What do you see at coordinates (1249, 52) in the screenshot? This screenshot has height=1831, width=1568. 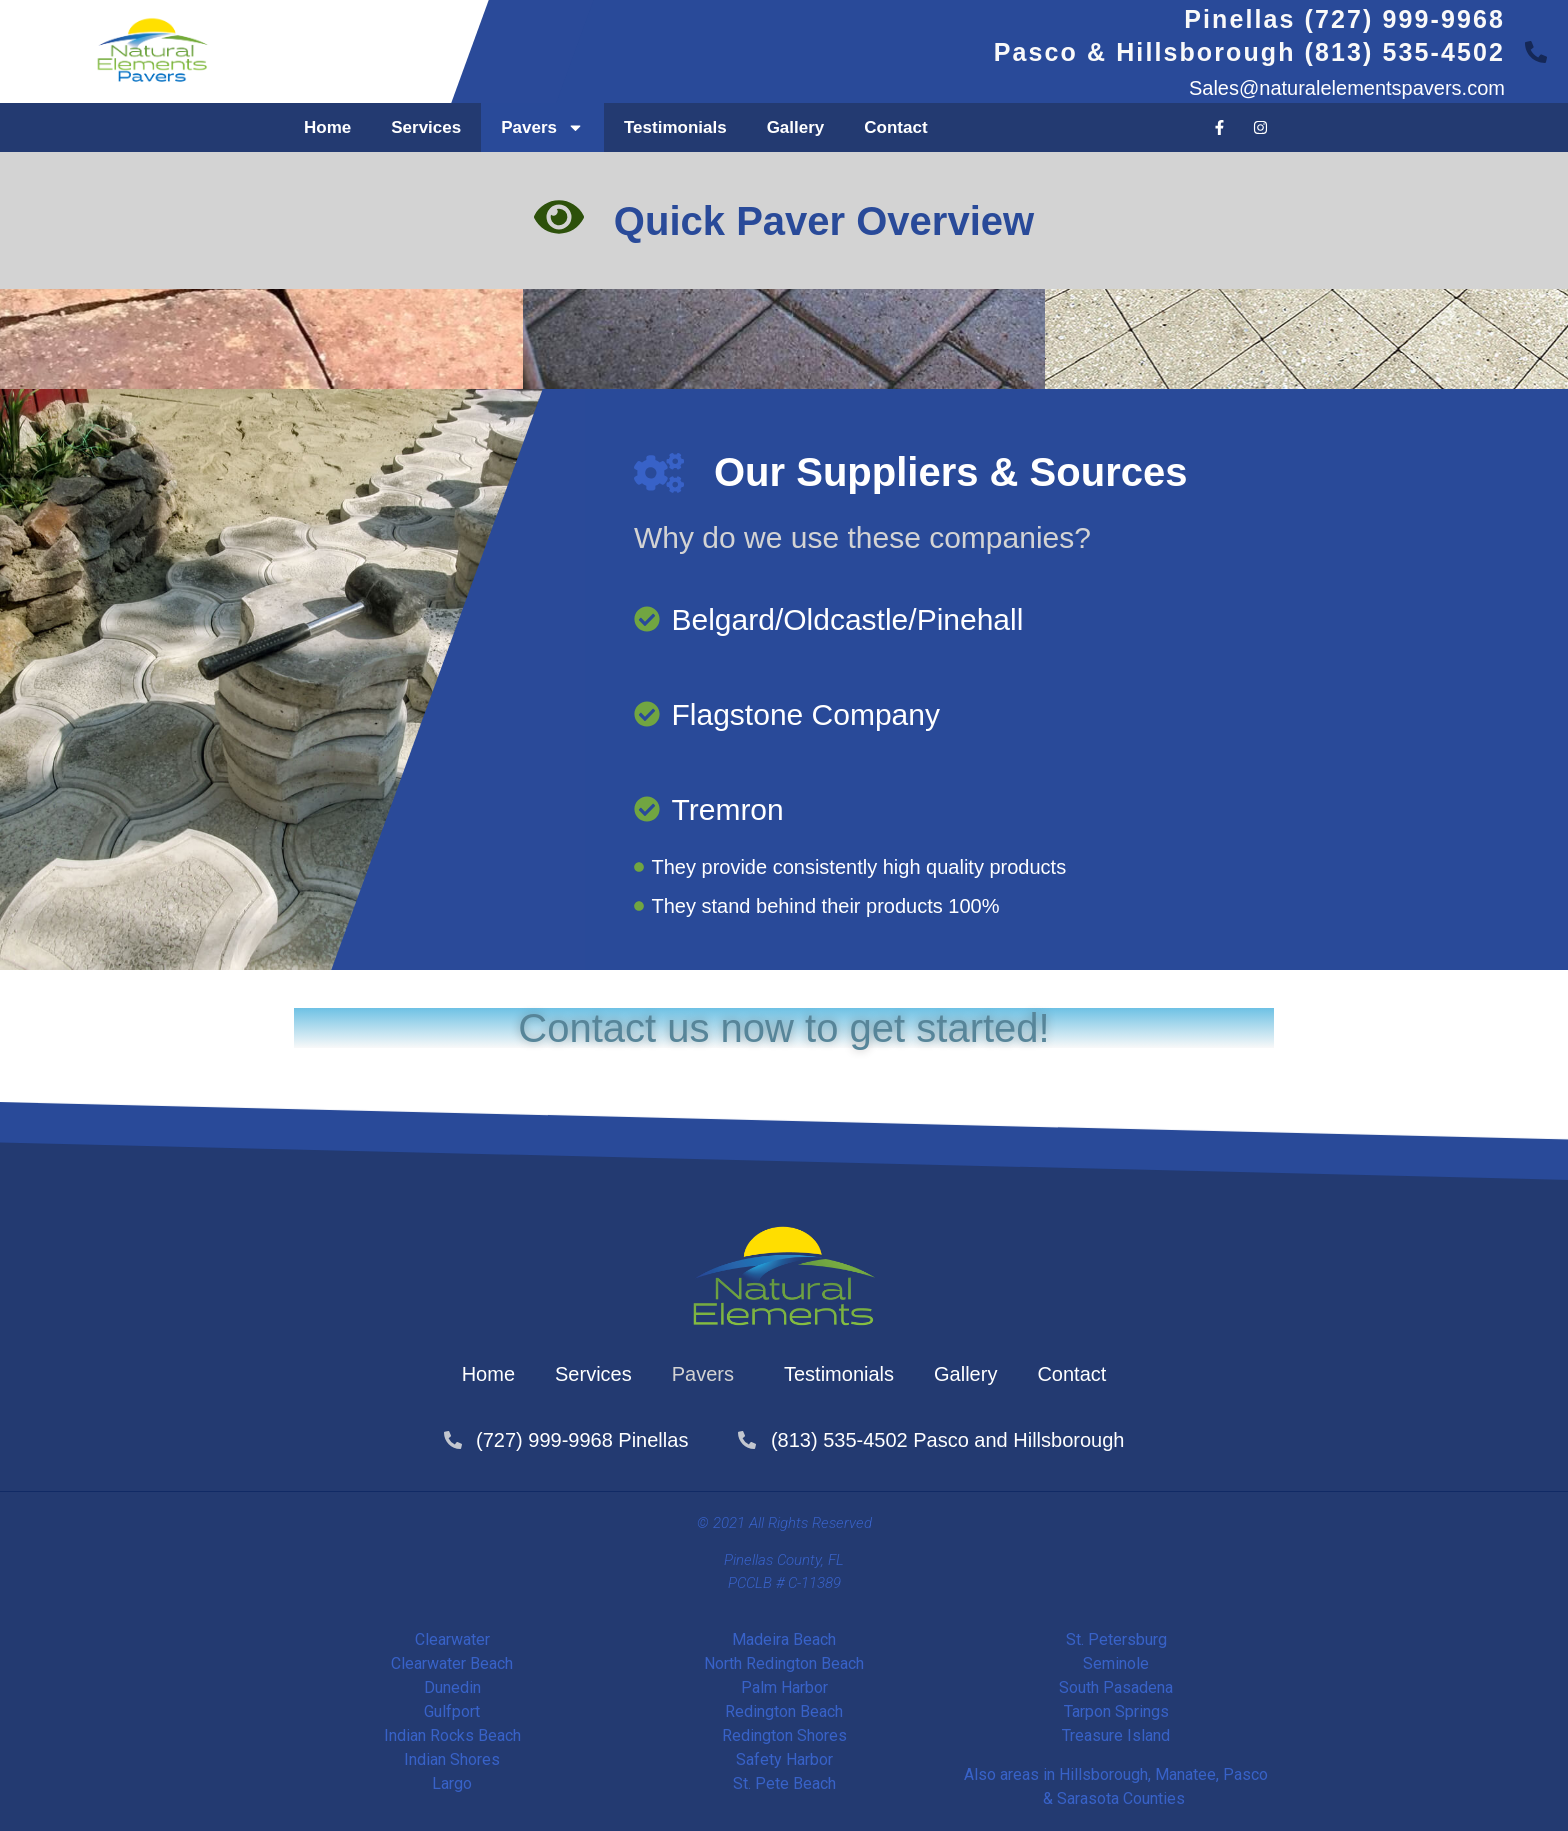 I see `Pasco & Hillsborough (813) 535-4502` at bounding box center [1249, 52].